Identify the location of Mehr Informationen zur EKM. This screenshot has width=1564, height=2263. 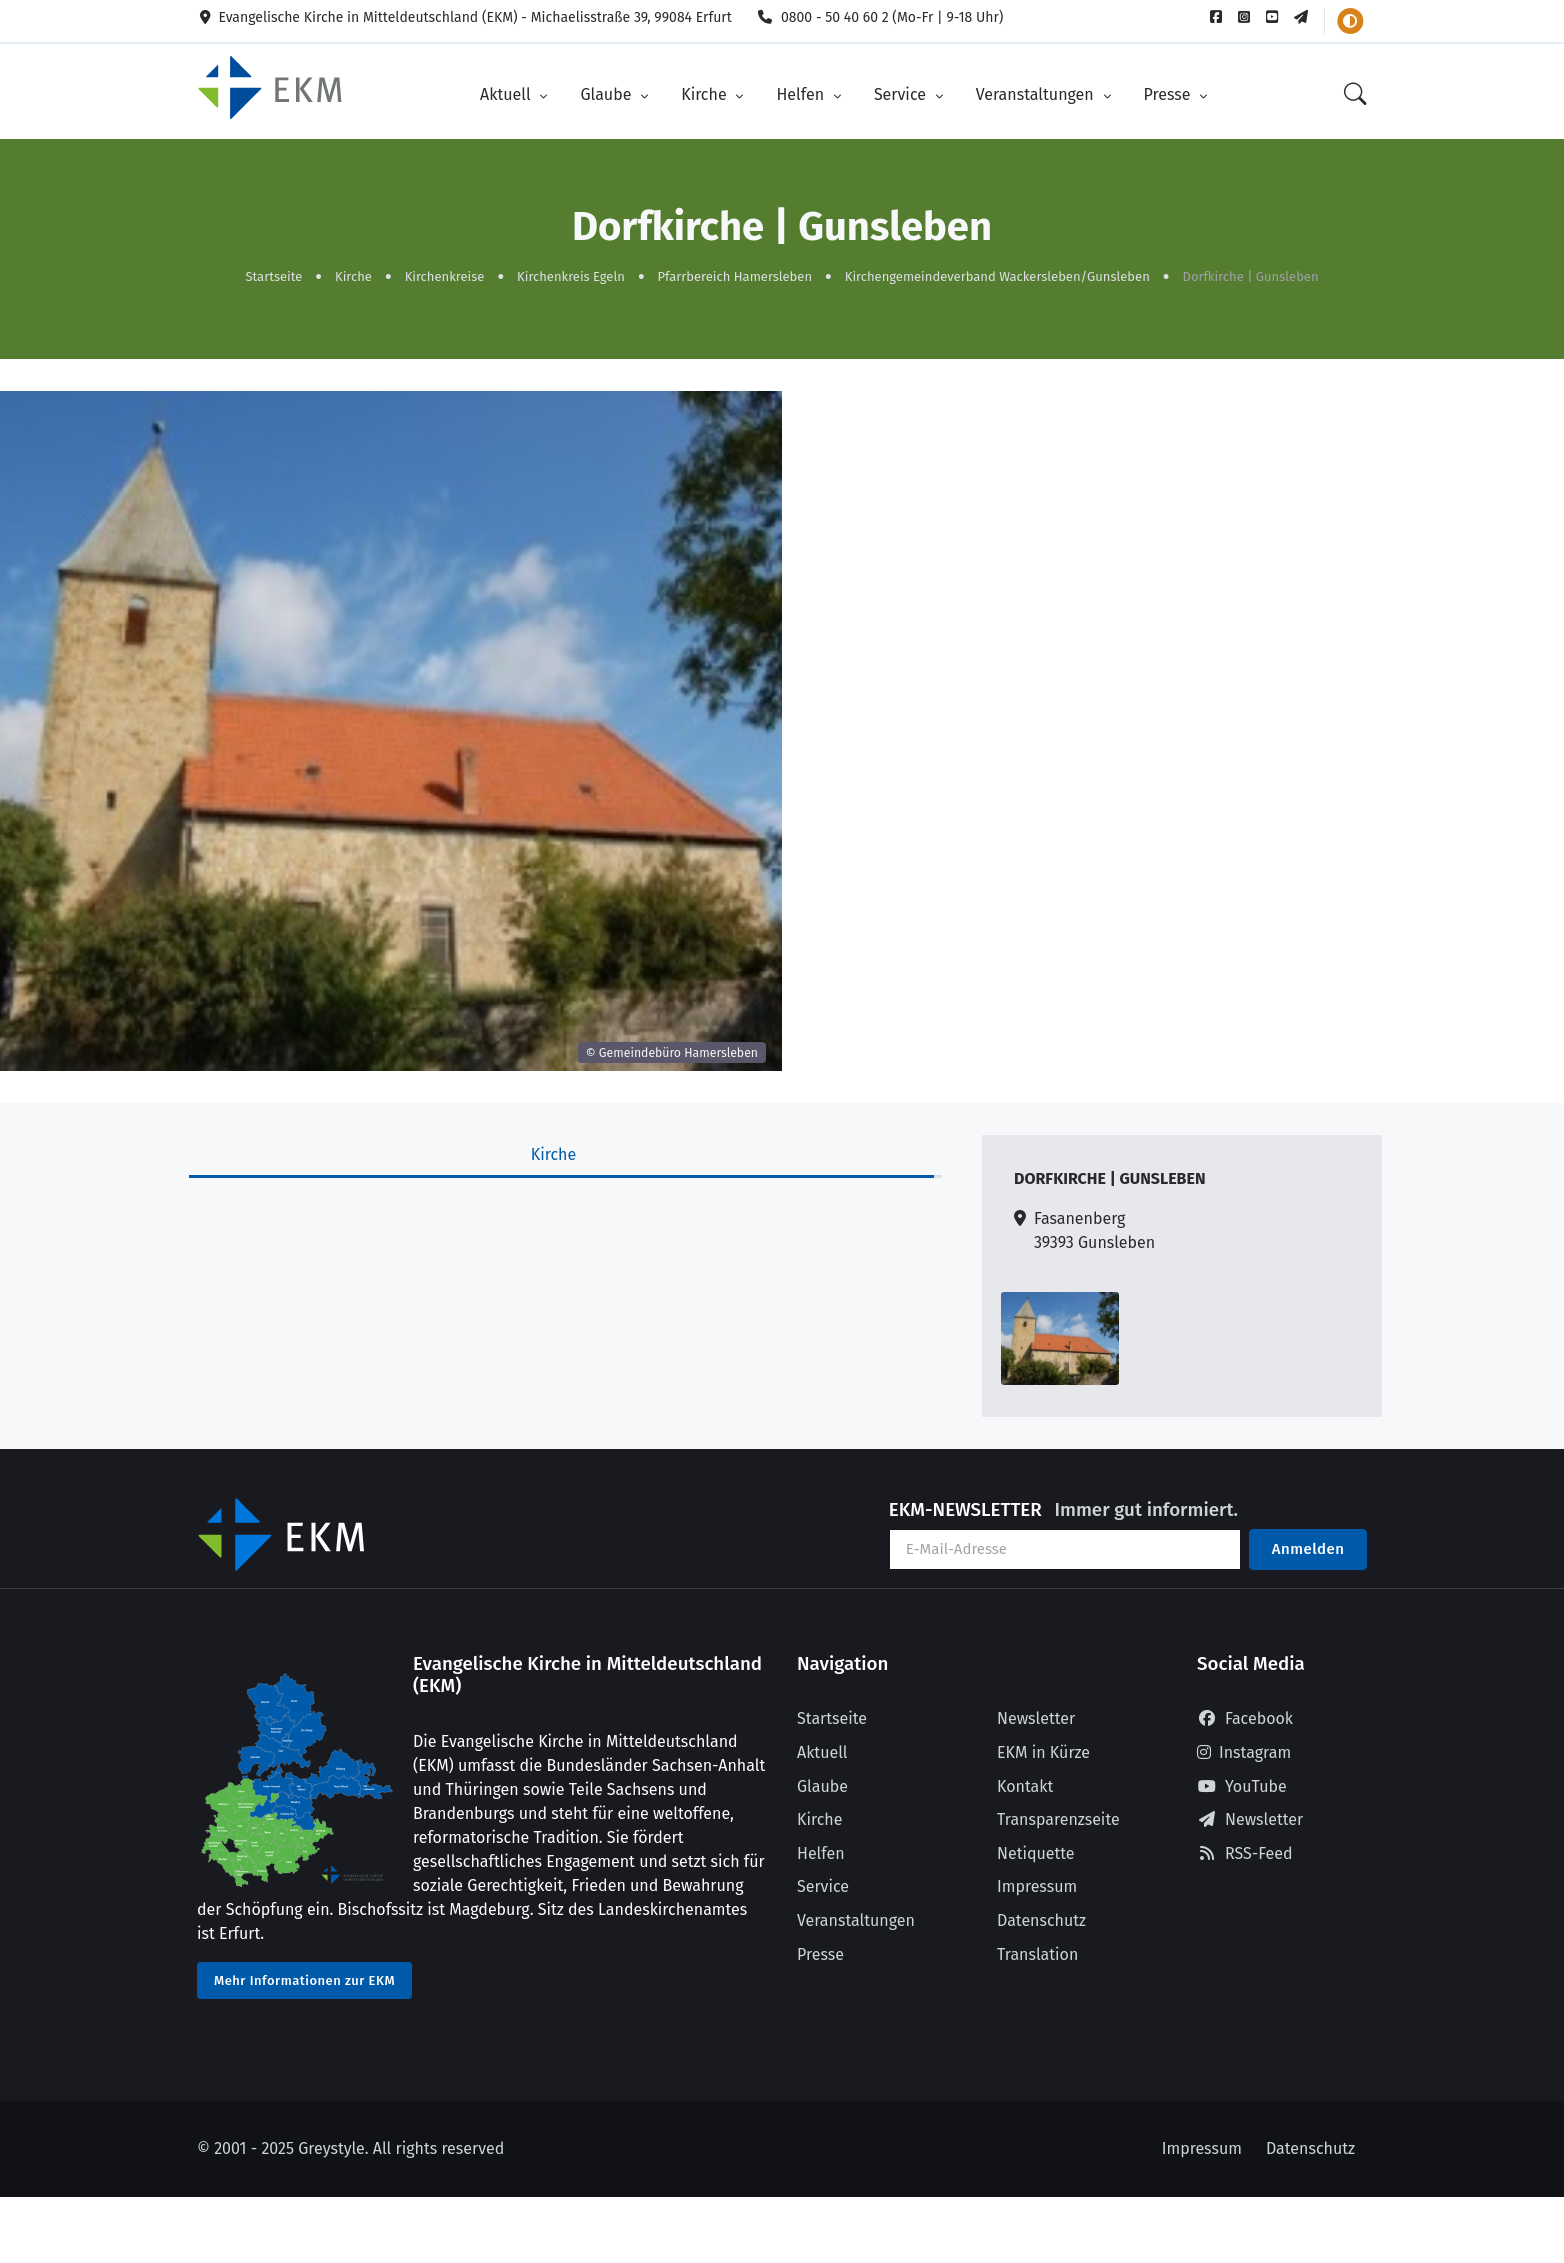
(304, 1978).